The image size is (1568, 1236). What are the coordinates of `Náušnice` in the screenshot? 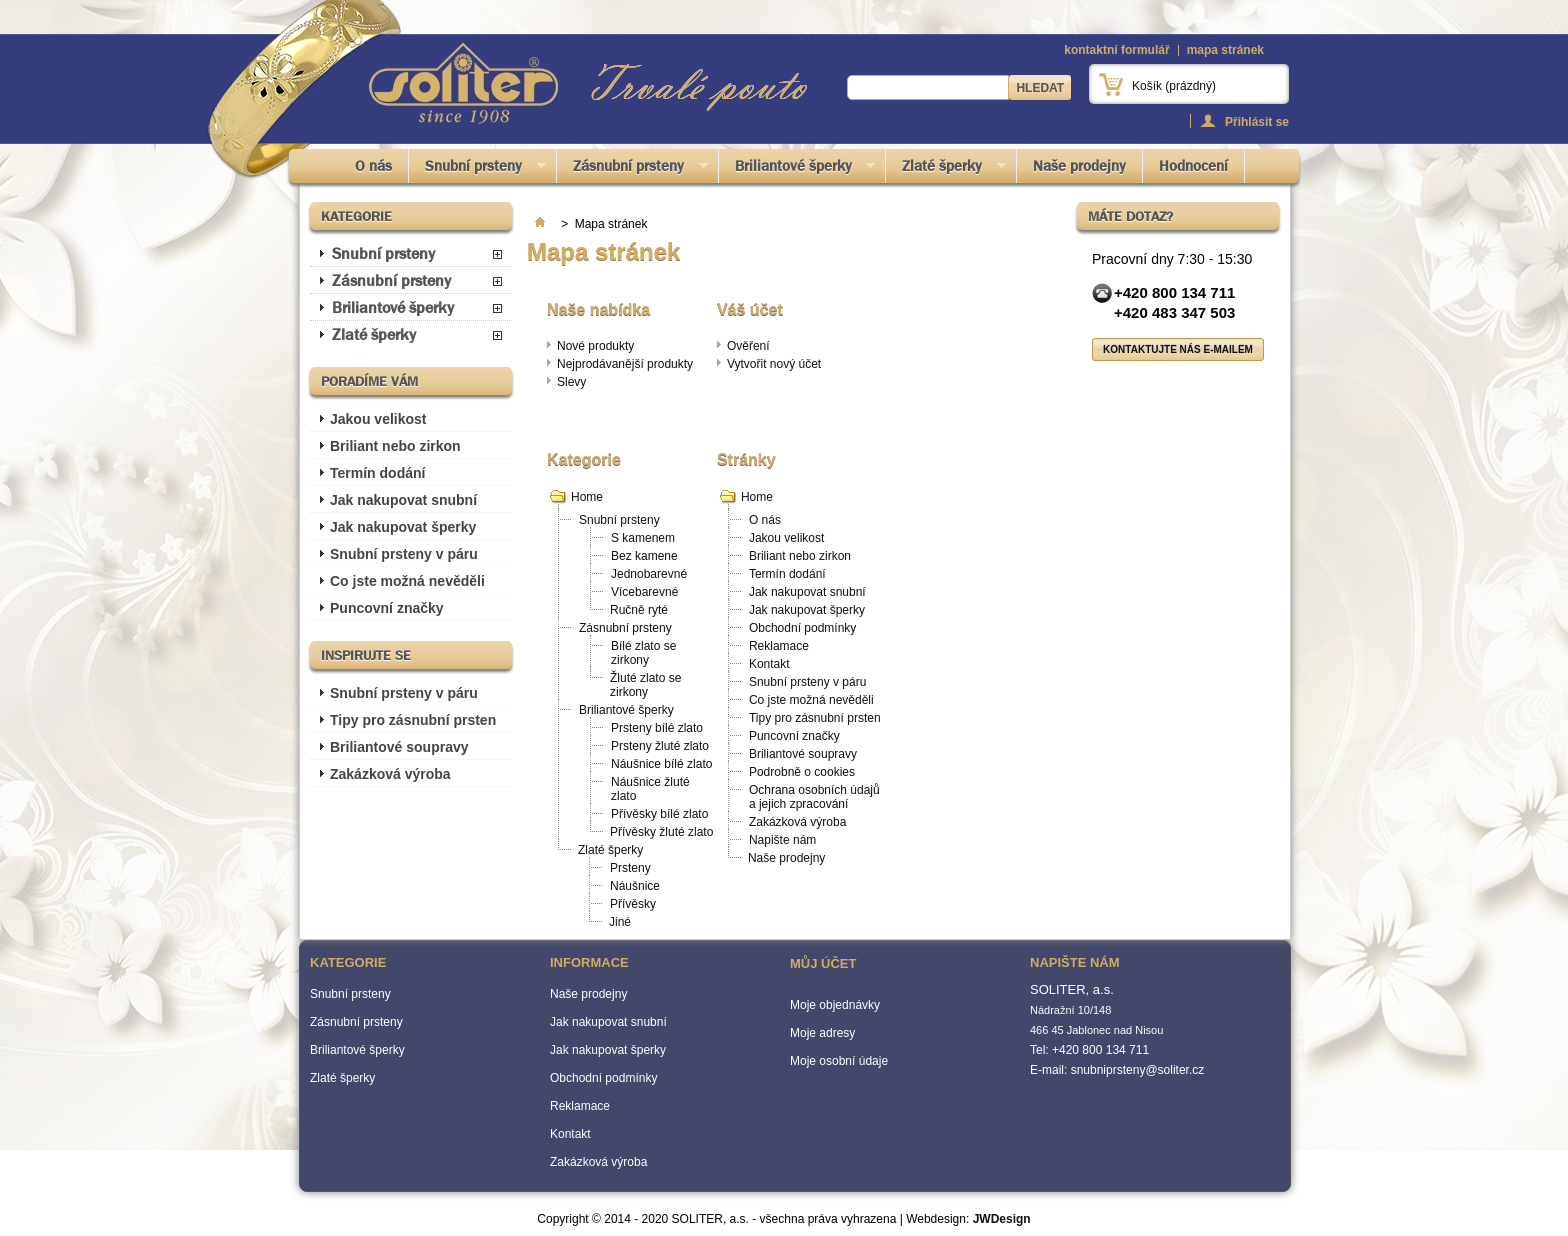 It's located at (635, 886).